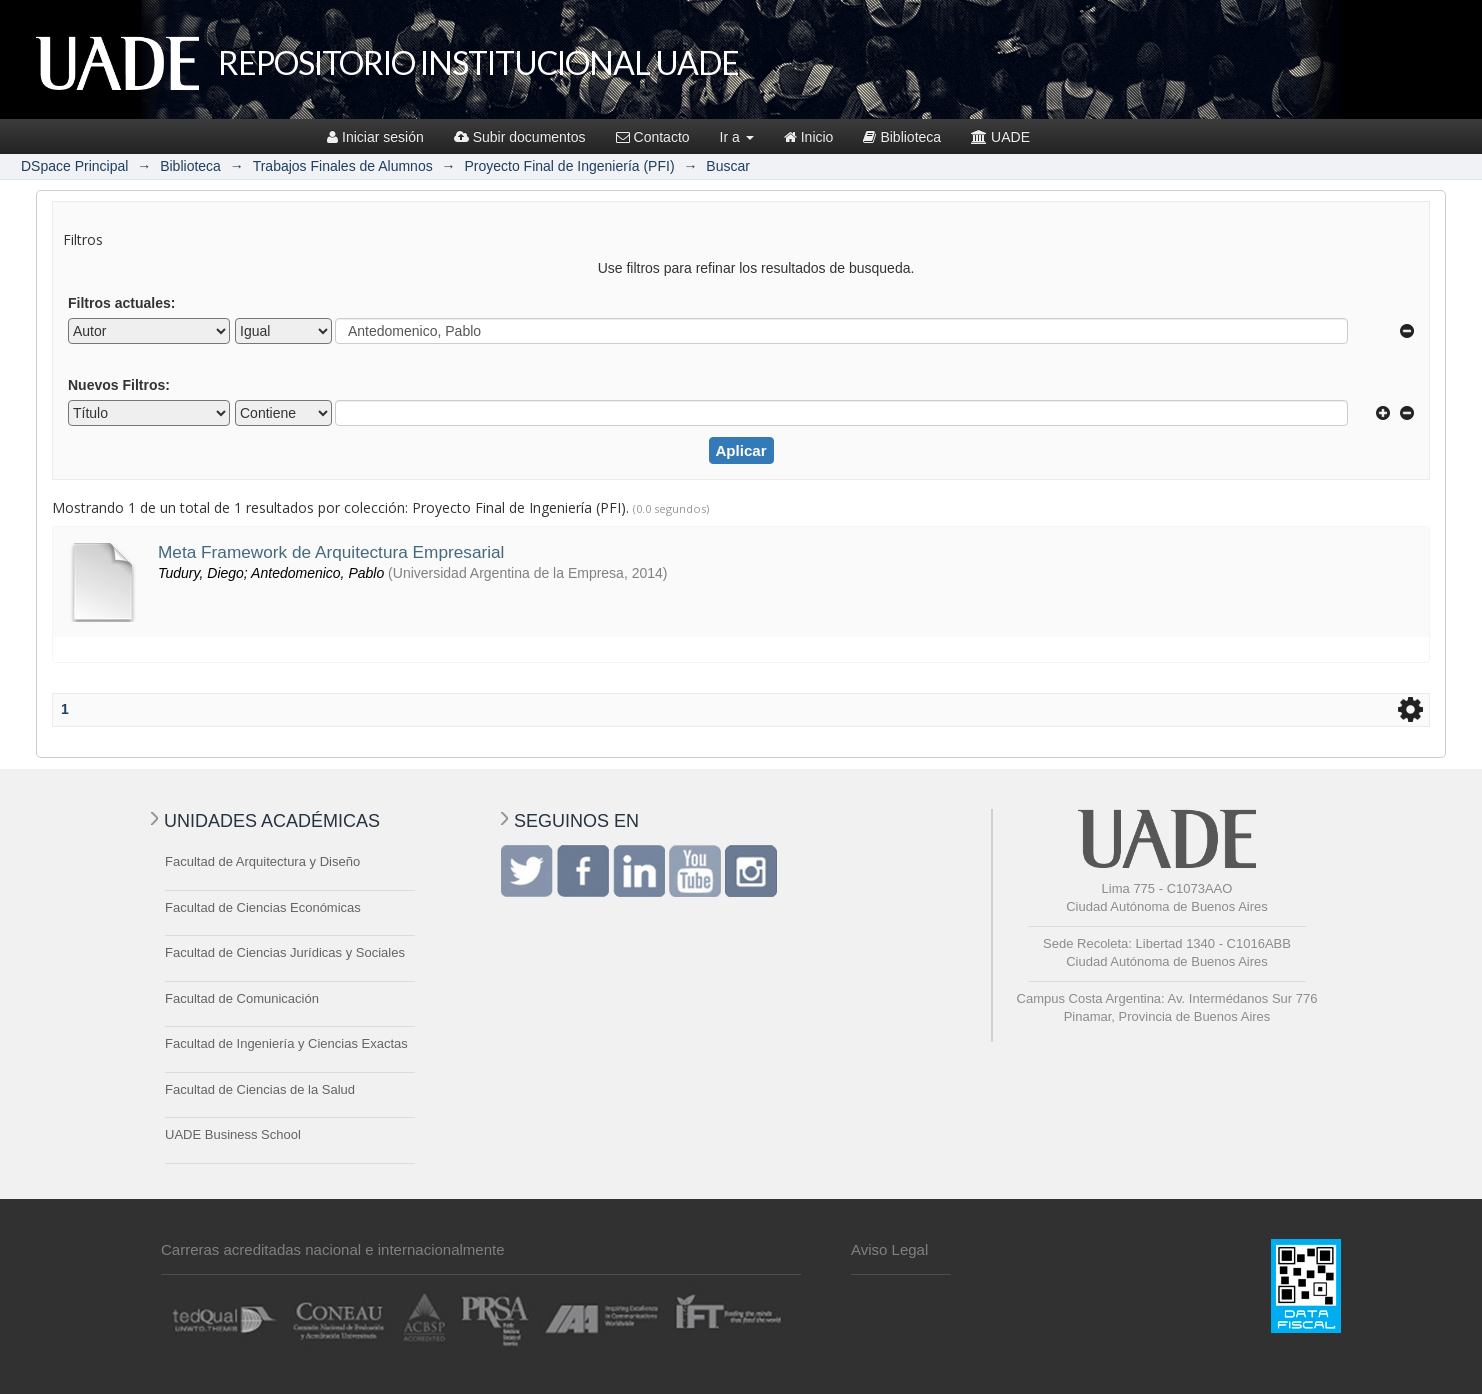 Image resolution: width=1482 pixels, height=1394 pixels. I want to click on UADE, so click(1000, 137).